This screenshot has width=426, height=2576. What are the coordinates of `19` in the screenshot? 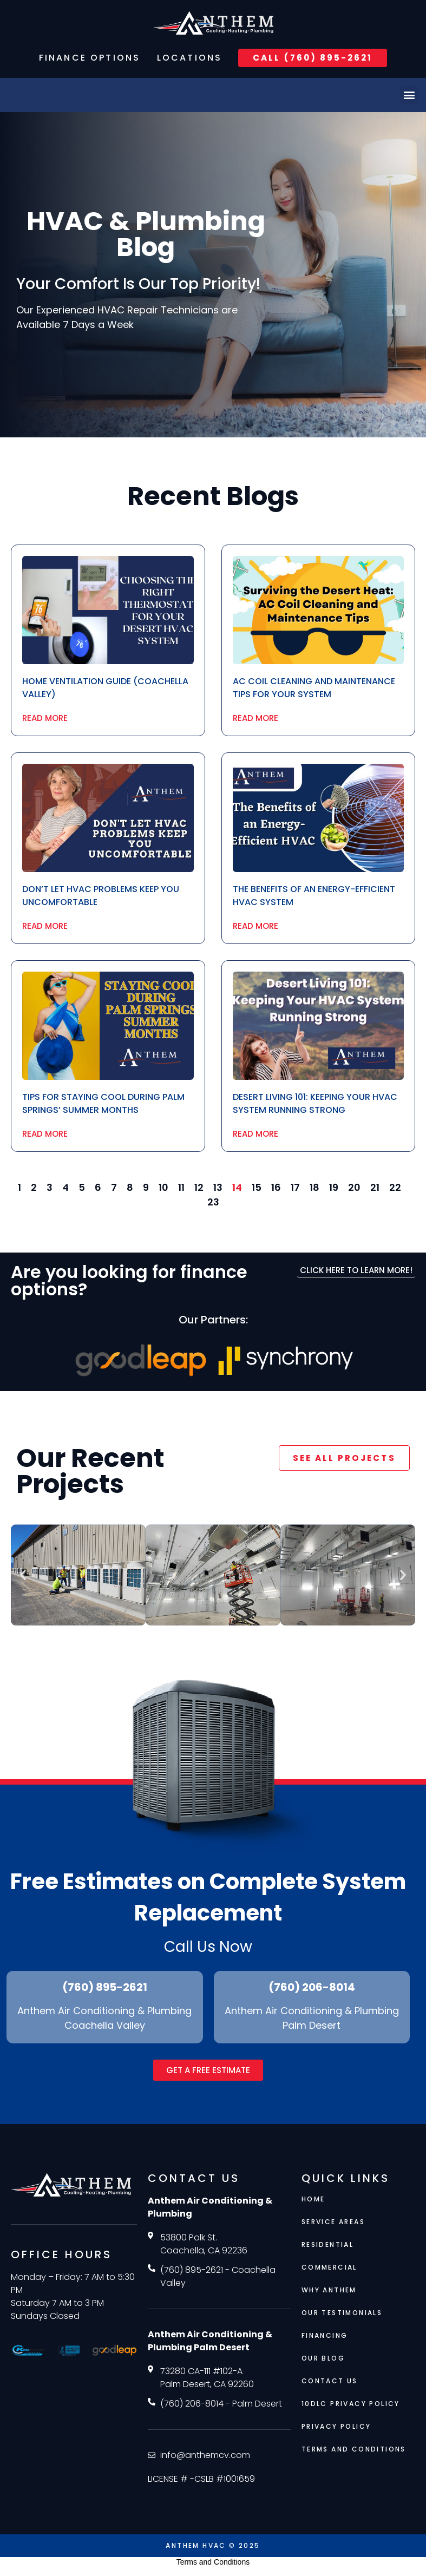 It's located at (333, 1187).